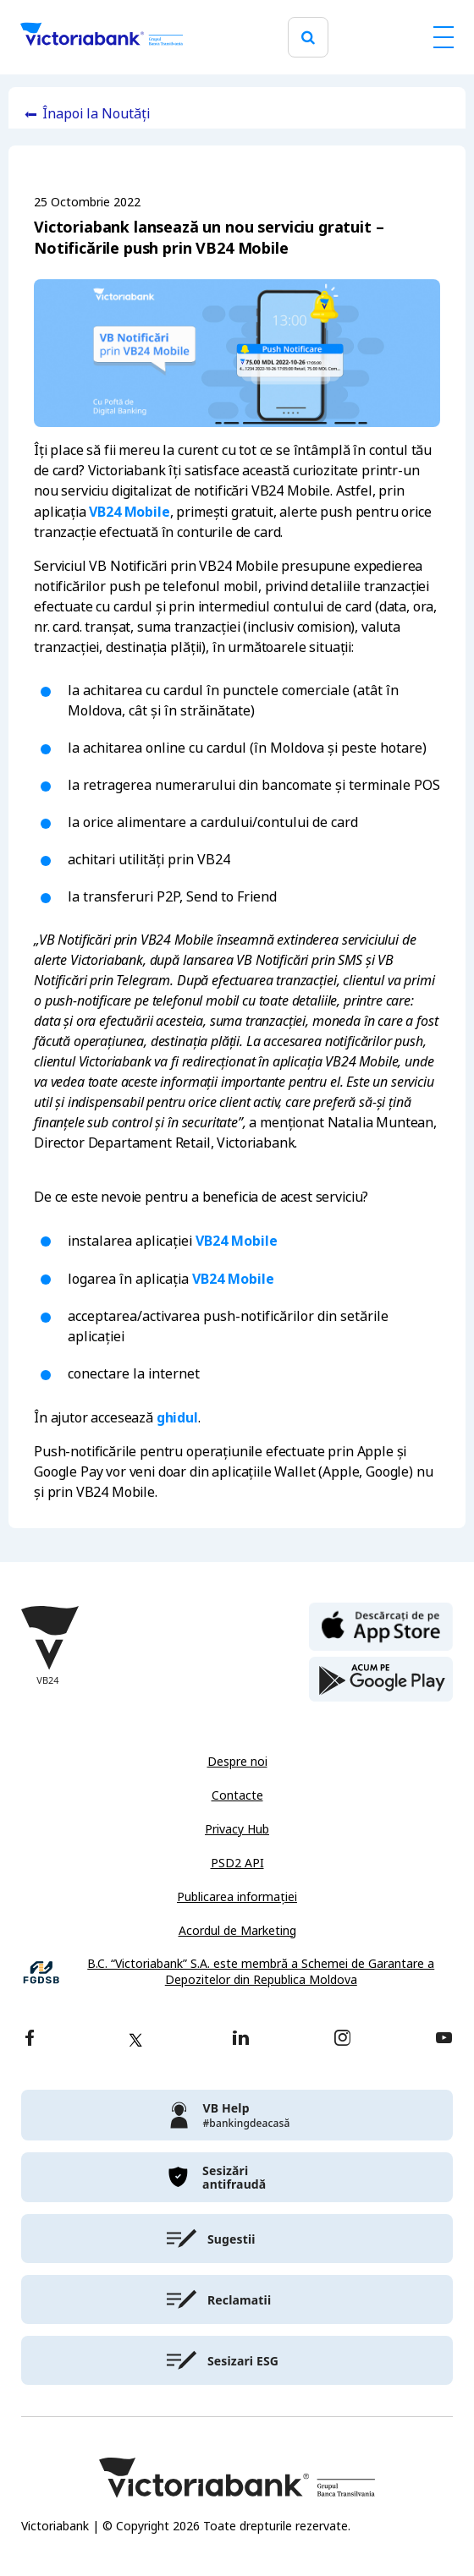 The height and width of the screenshot is (2576, 474). I want to click on B.C. “Victoriabank” S.A. este membră a Schemei de Garantare a Depozitelor din Republica Moldova, so click(260, 1972).